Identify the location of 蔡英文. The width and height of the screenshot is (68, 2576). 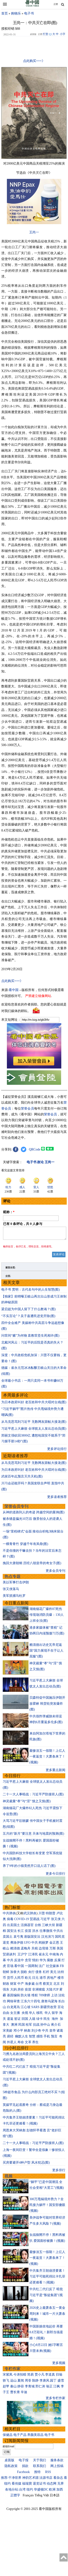
(48, 2039).